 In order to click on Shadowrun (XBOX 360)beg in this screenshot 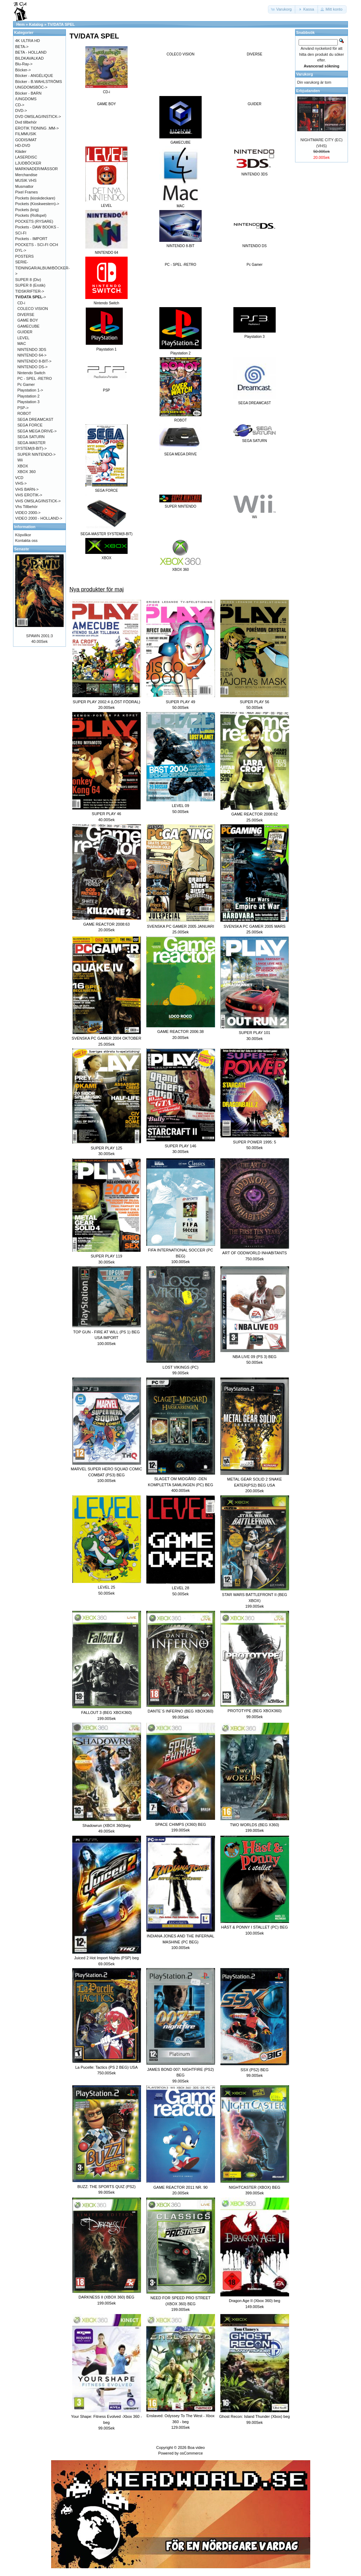, I will do `click(106, 1825)`.